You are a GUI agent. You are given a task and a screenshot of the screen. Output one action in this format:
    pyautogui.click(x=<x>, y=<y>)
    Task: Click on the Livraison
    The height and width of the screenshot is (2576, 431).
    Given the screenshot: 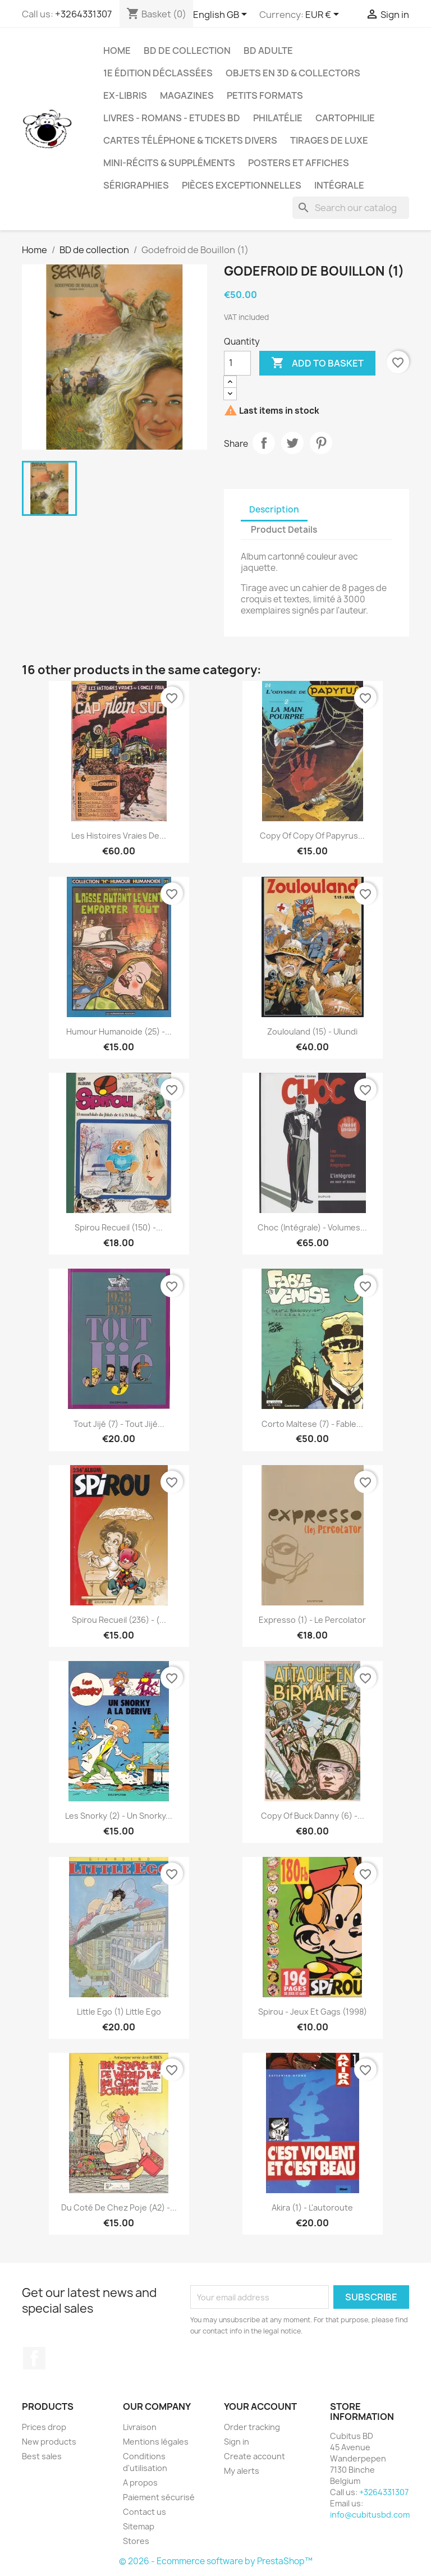 What is the action you would take?
    pyautogui.click(x=140, y=2427)
    